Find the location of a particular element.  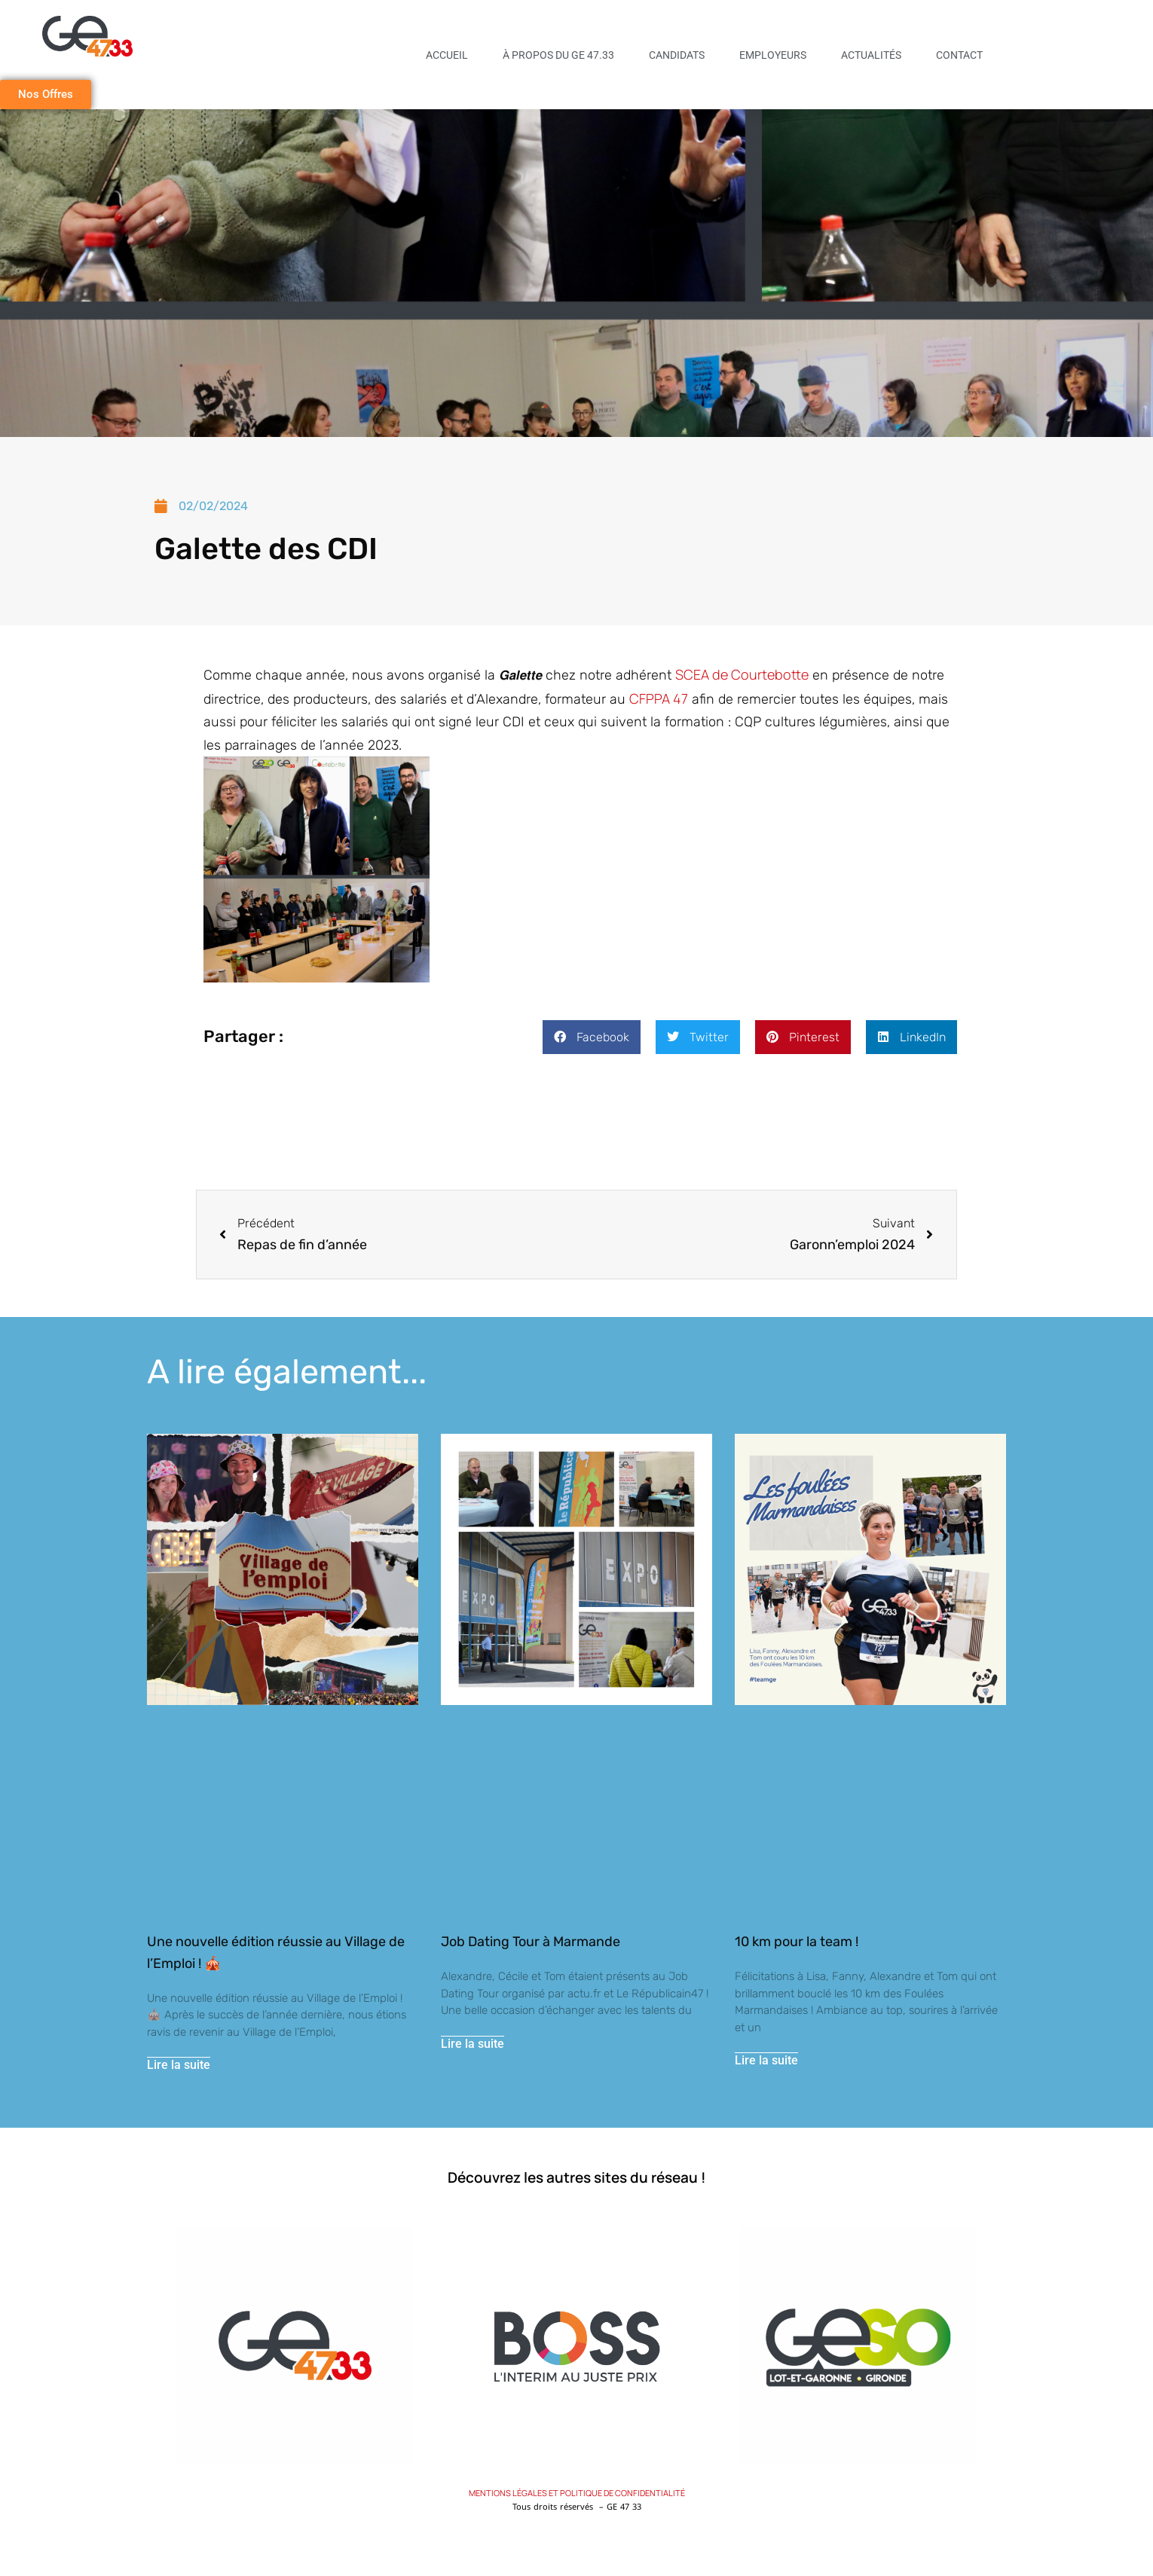

10 km pour la team ! is located at coordinates (796, 1942).